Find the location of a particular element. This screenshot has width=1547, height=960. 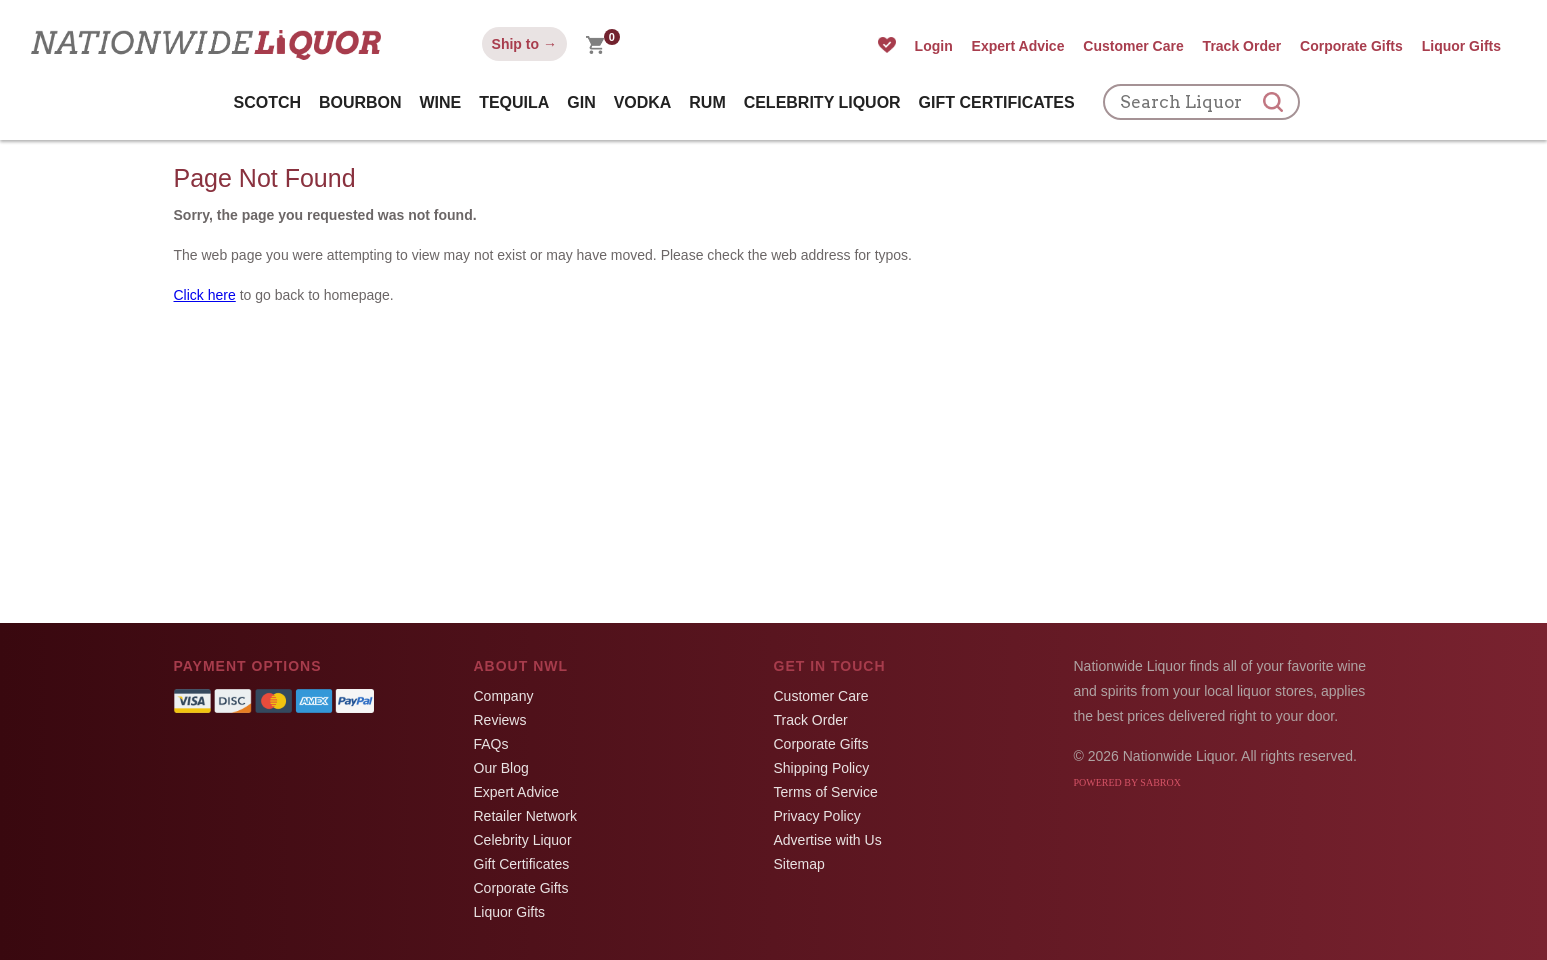

Retailer Network is located at coordinates (525, 816).